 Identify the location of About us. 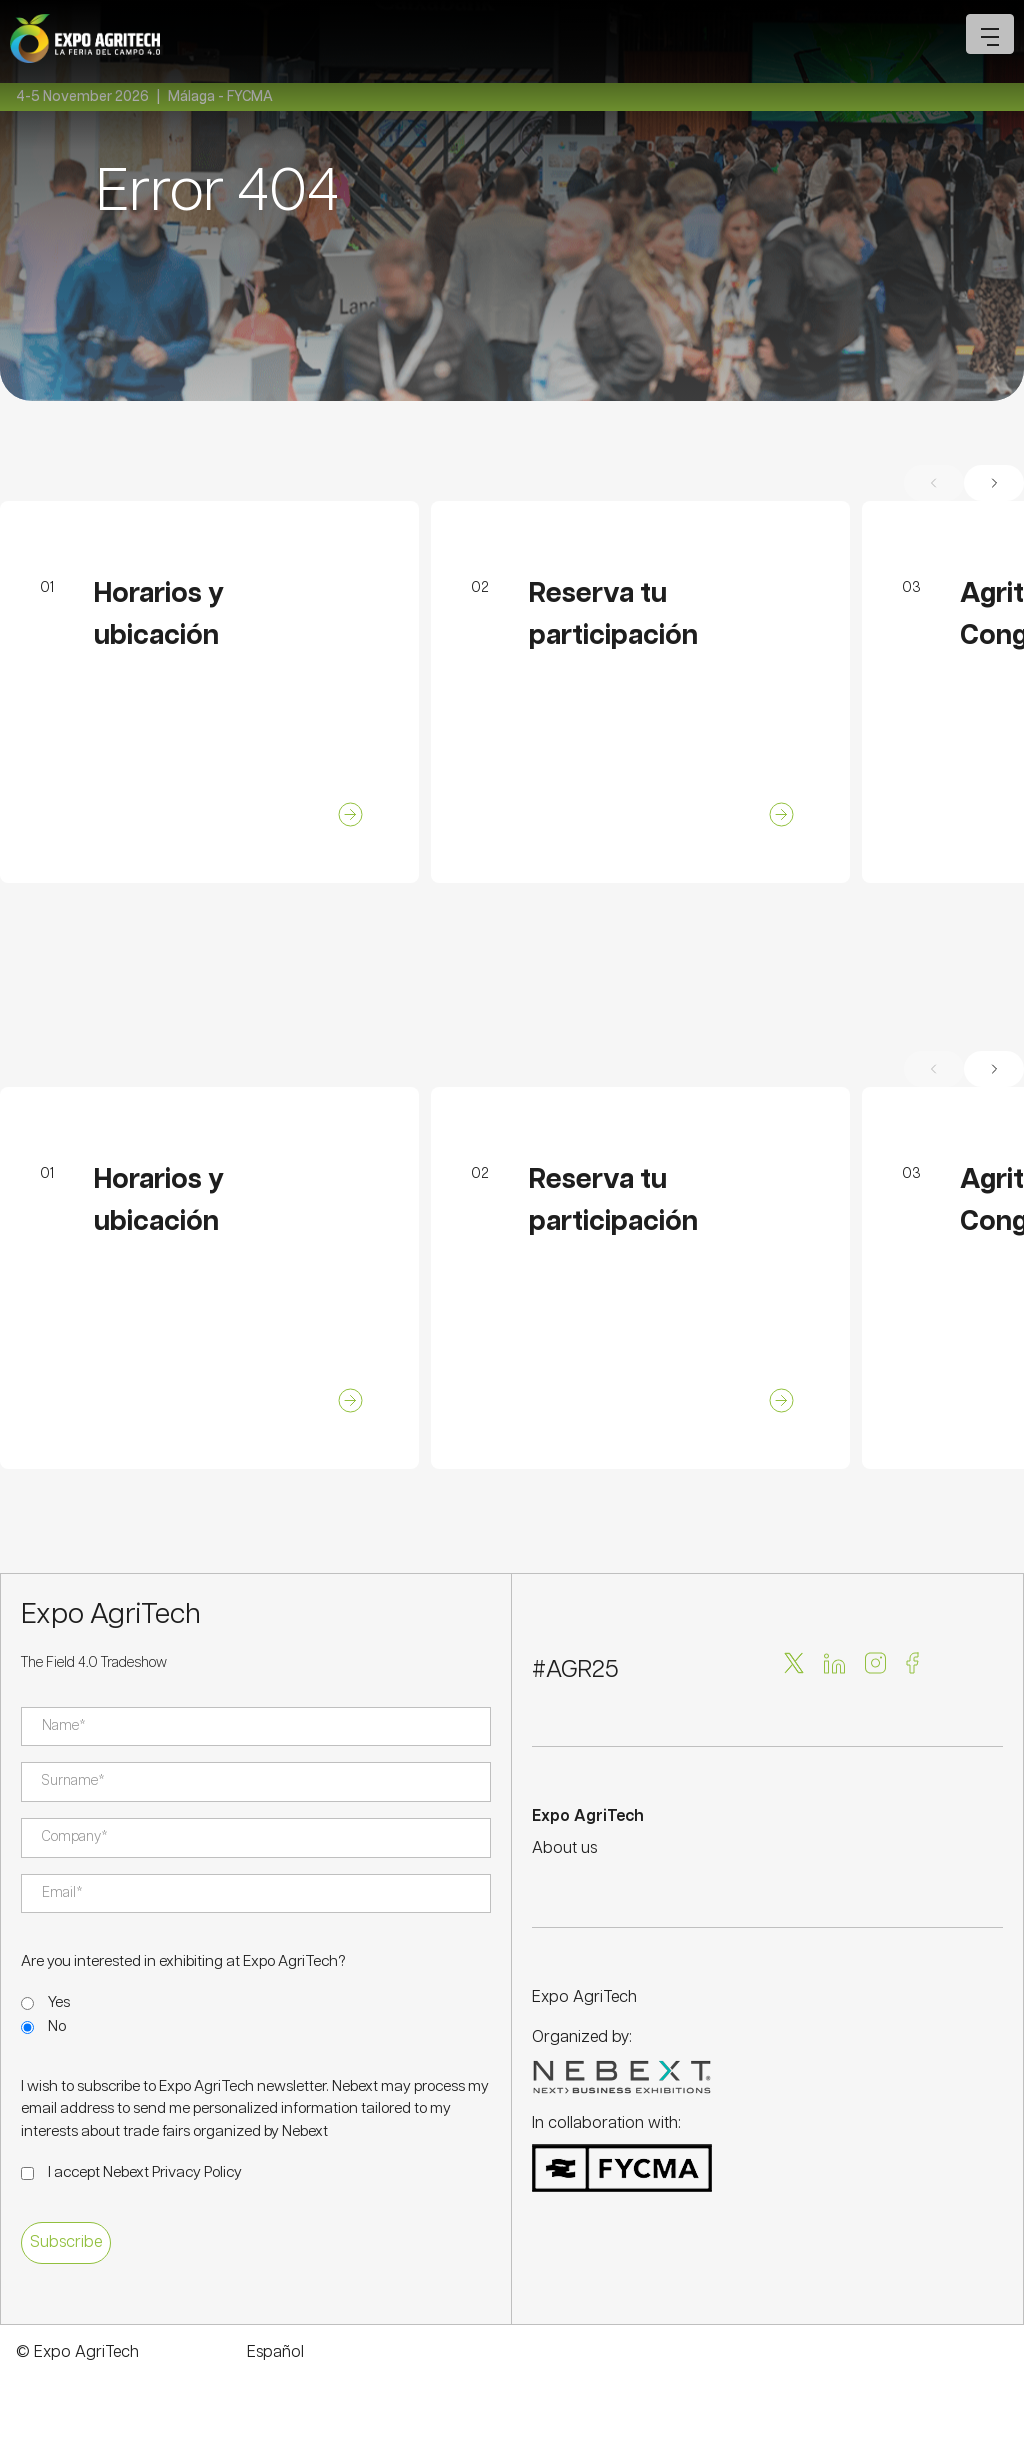
(564, 1848).